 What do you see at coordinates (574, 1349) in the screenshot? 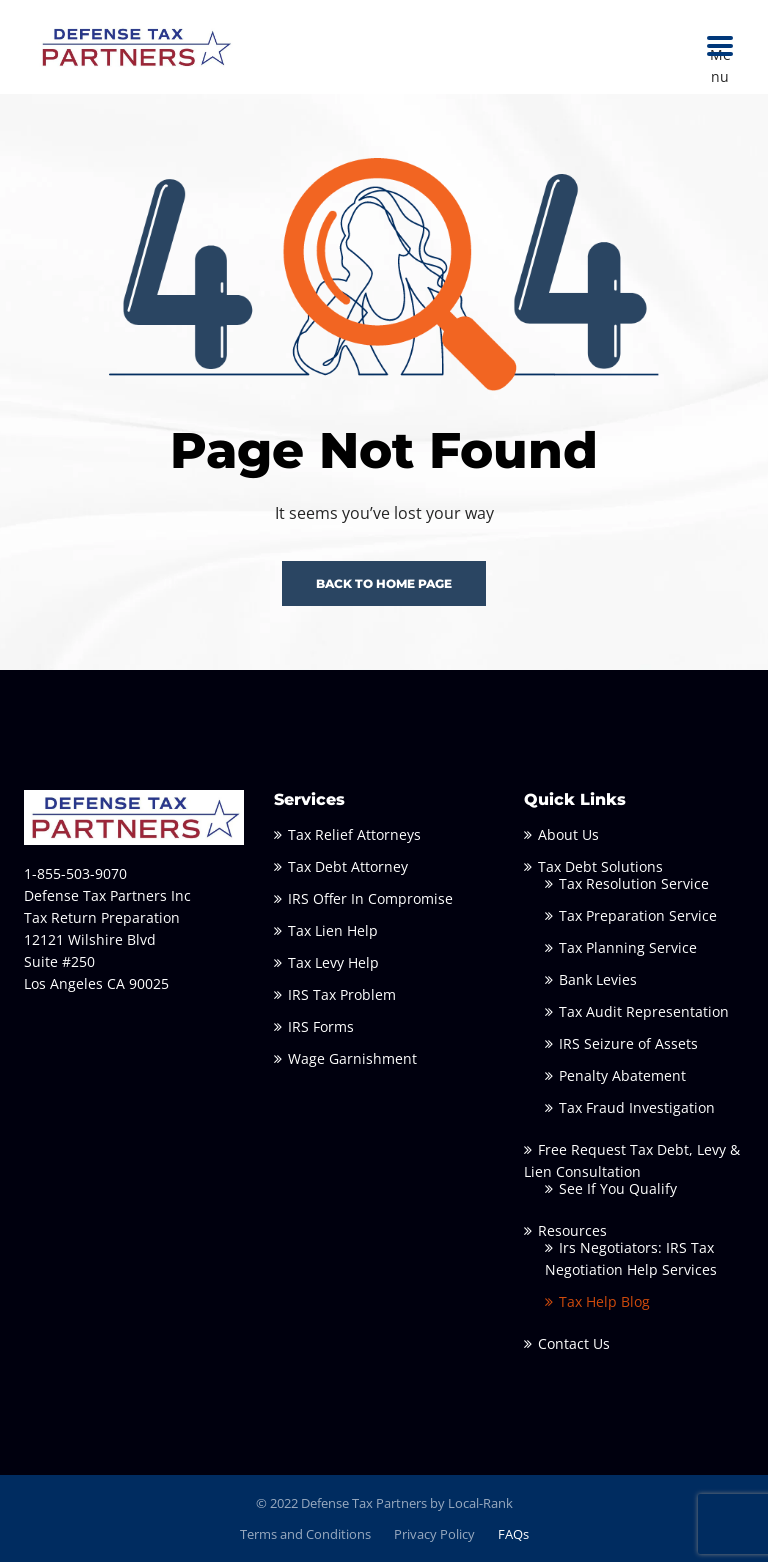
I see `Contact Us` at bounding box center [574, 1349].